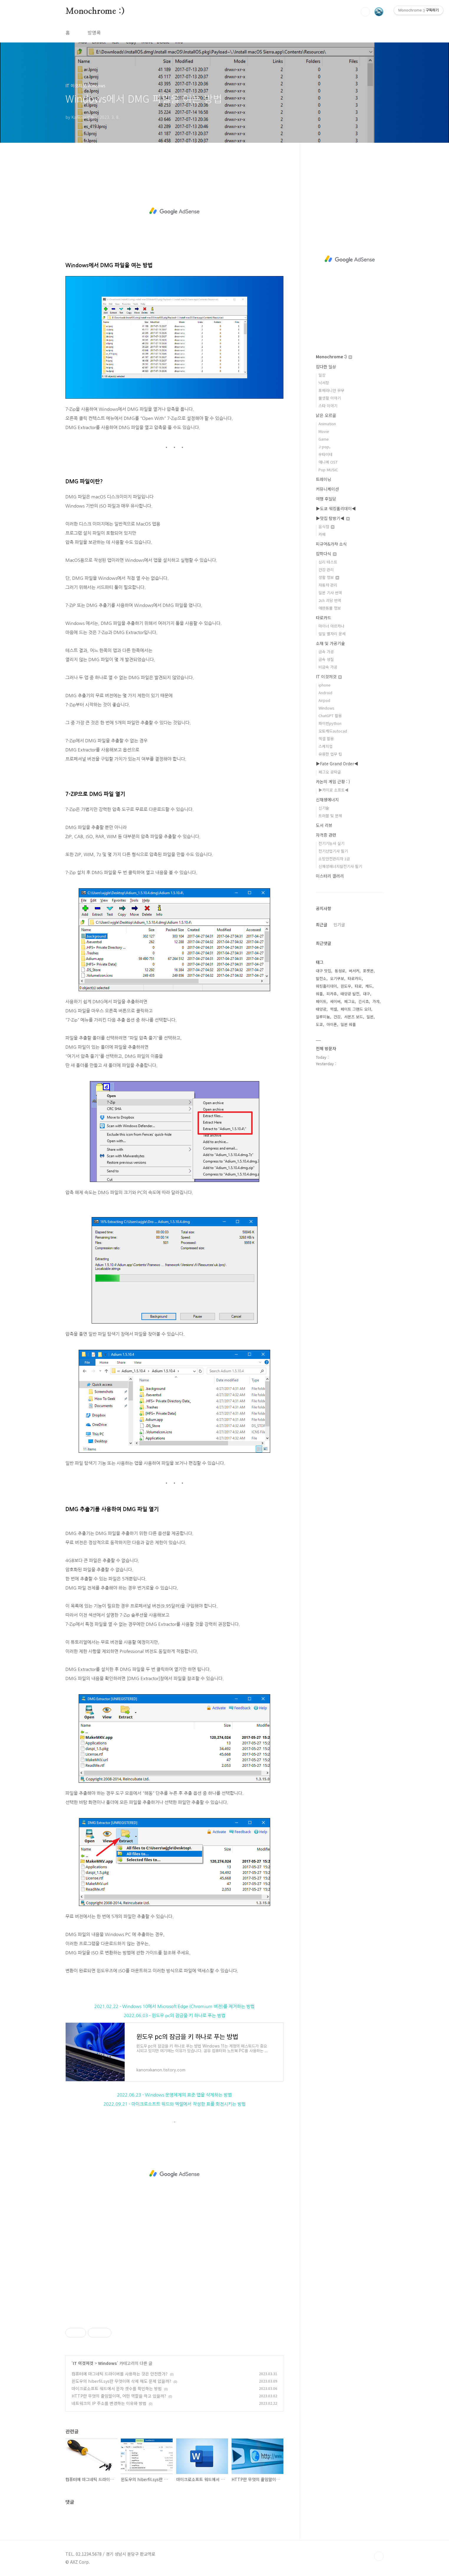  What do you see at coordinates (319, 993) in the screenshot?
I see `워홀` at bounding box center [319, 993].